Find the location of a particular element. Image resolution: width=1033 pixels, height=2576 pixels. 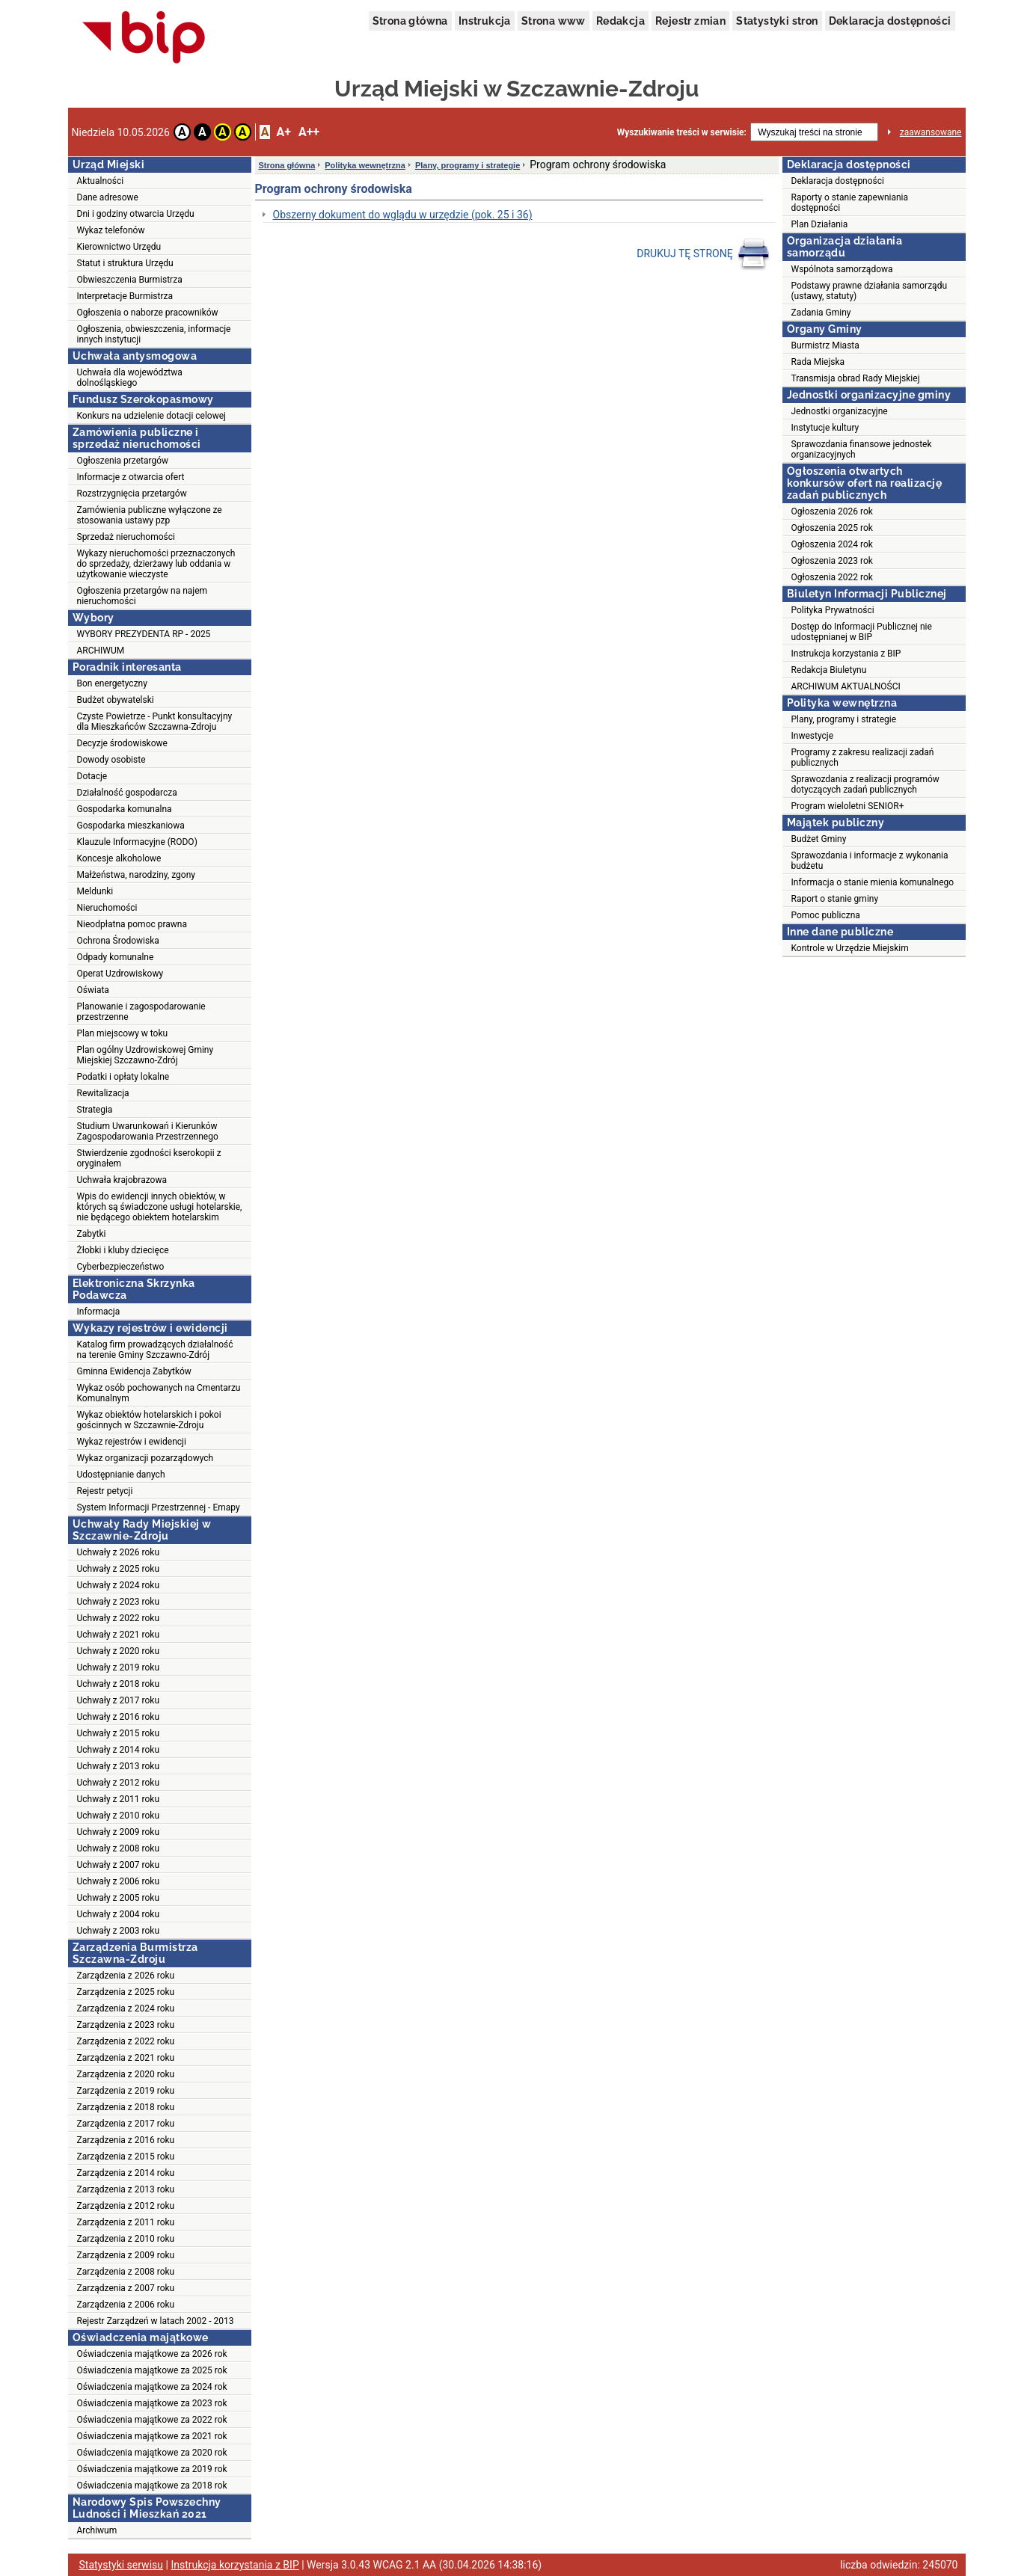

Raport o stanie gminy is located at coordinates (835, 899).